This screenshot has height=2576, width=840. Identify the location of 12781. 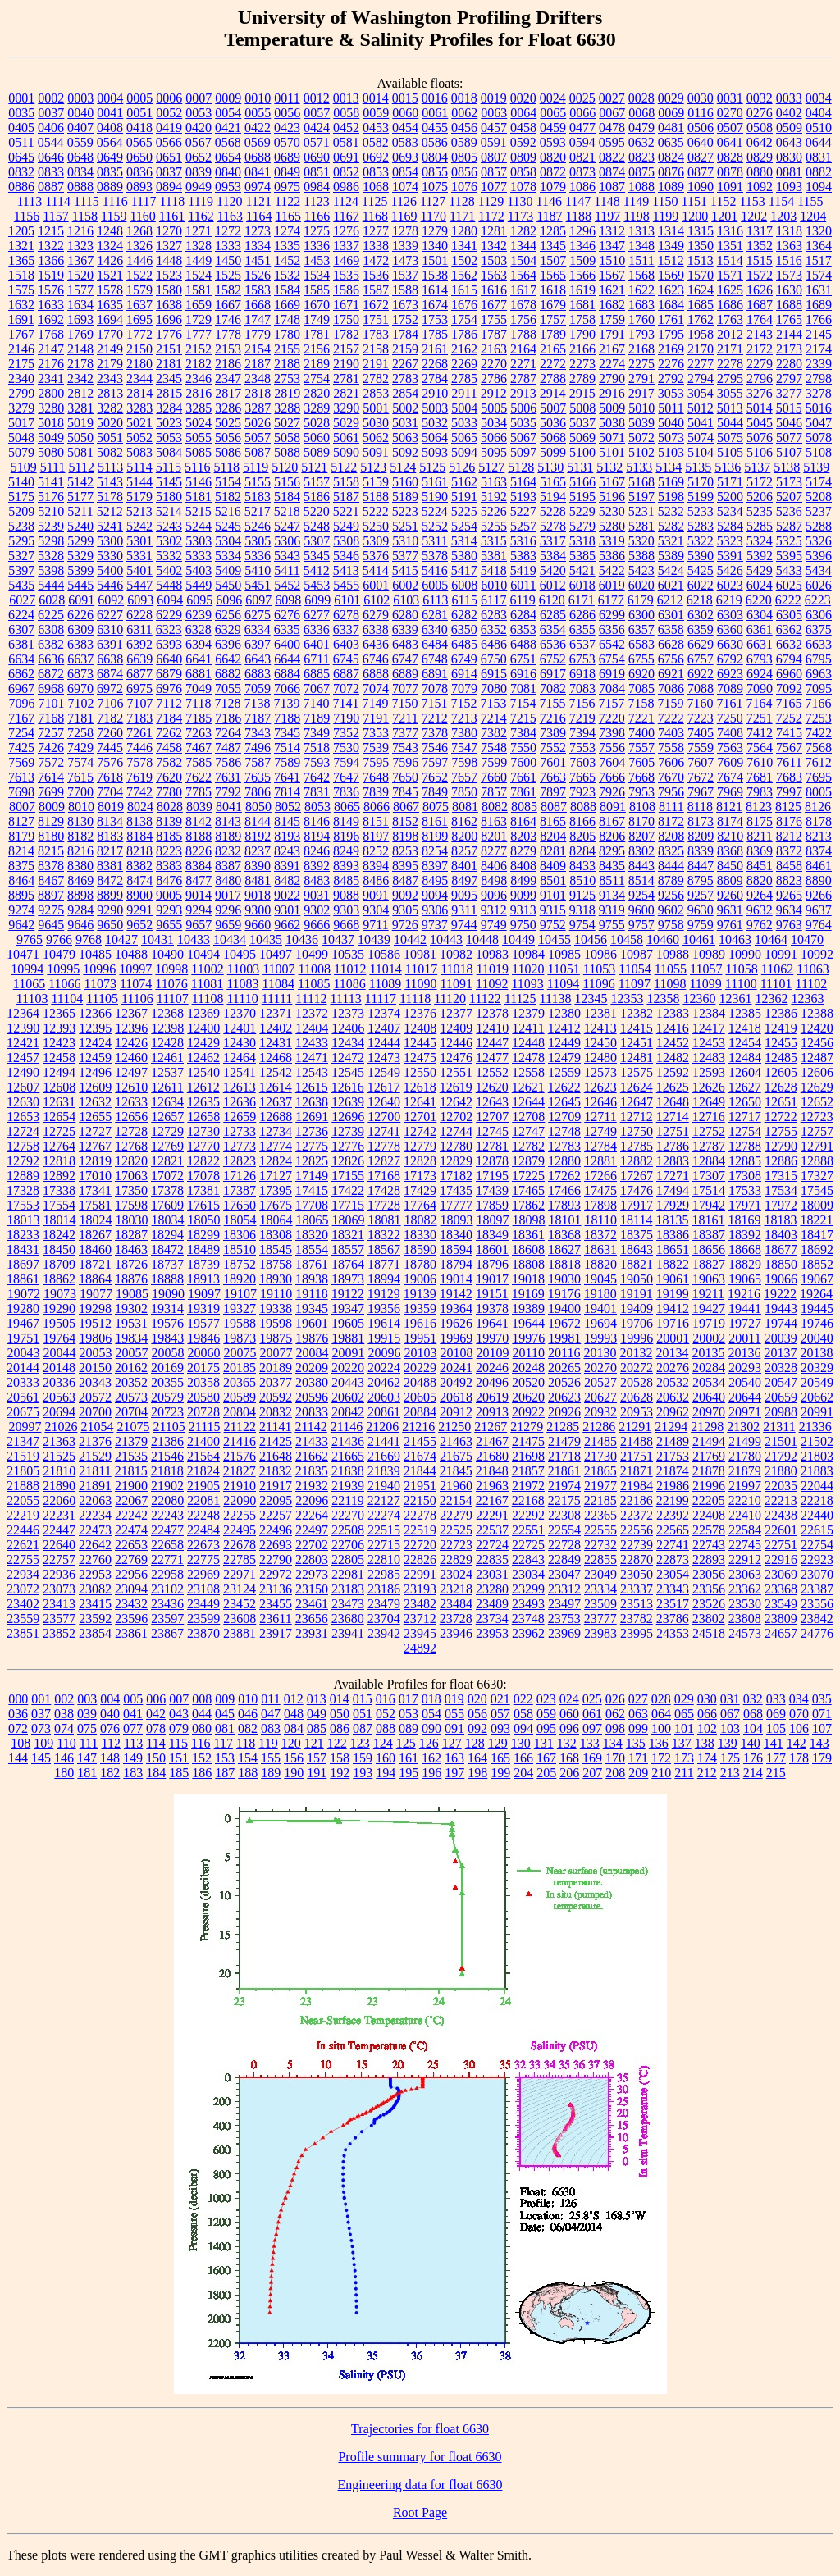
(492, 1146).